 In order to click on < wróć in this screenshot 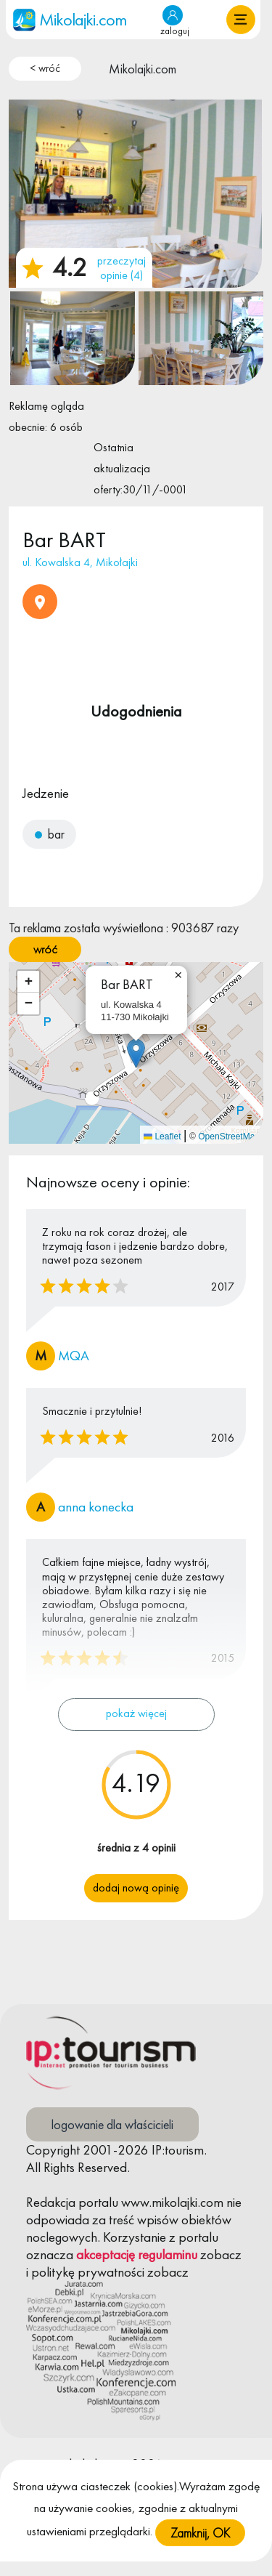, I will do `click(45, 68)`.